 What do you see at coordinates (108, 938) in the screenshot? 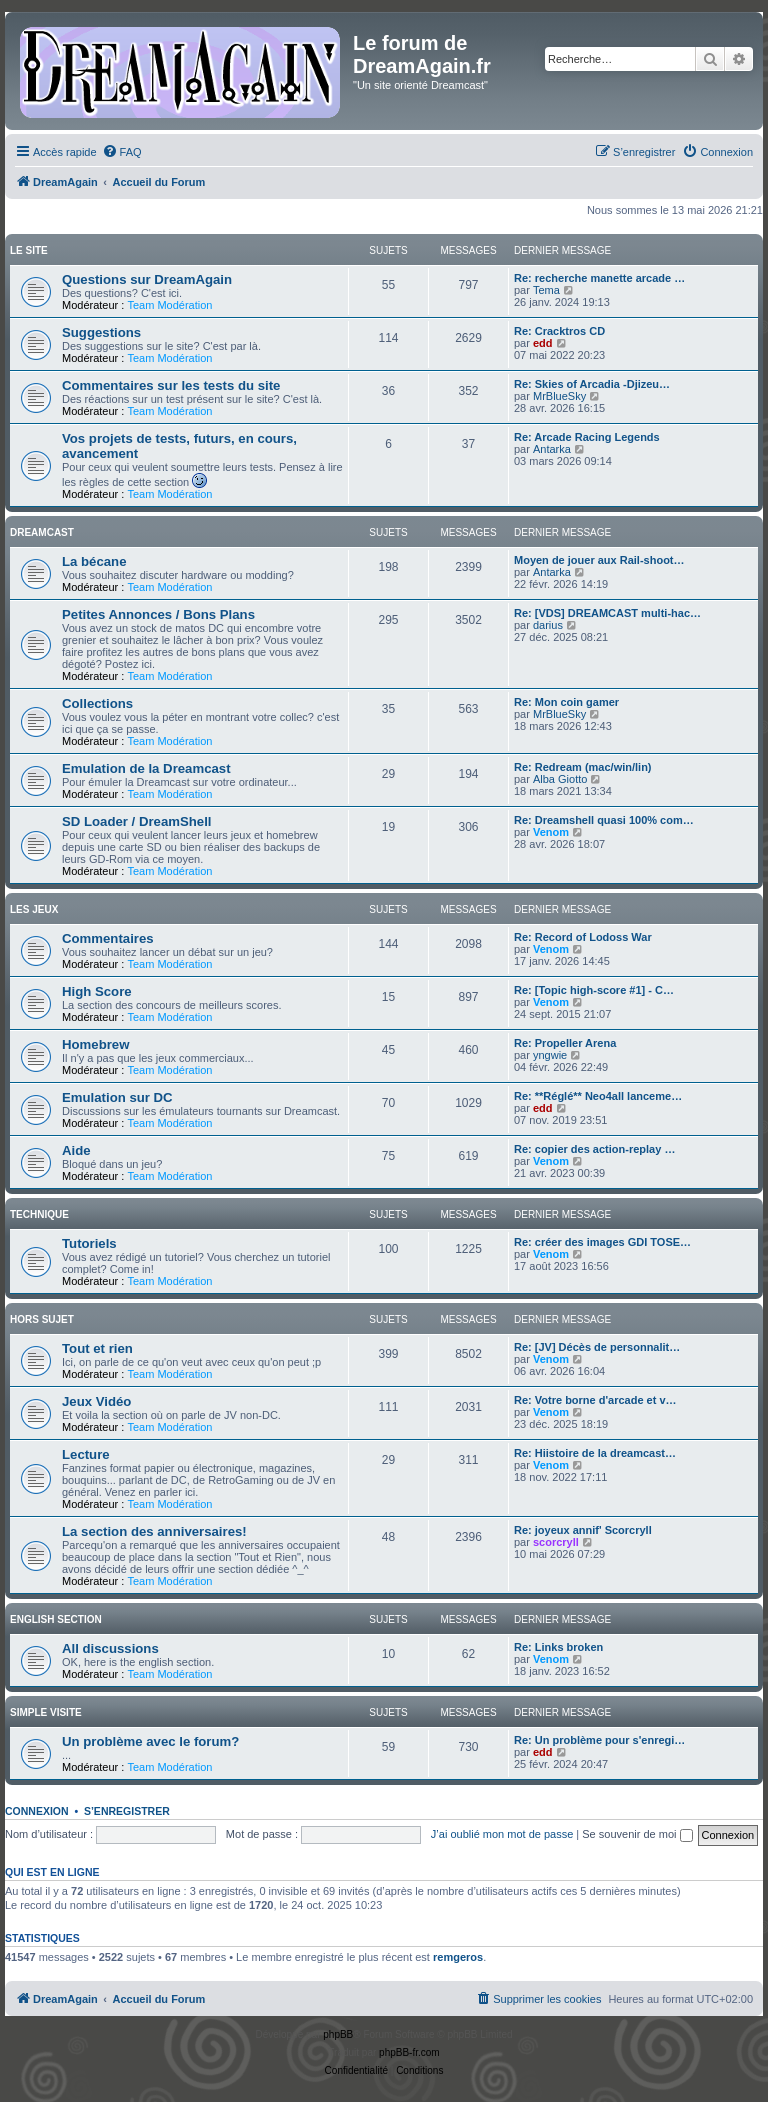
I see `Commentaires` at bounding box center [108, 938].